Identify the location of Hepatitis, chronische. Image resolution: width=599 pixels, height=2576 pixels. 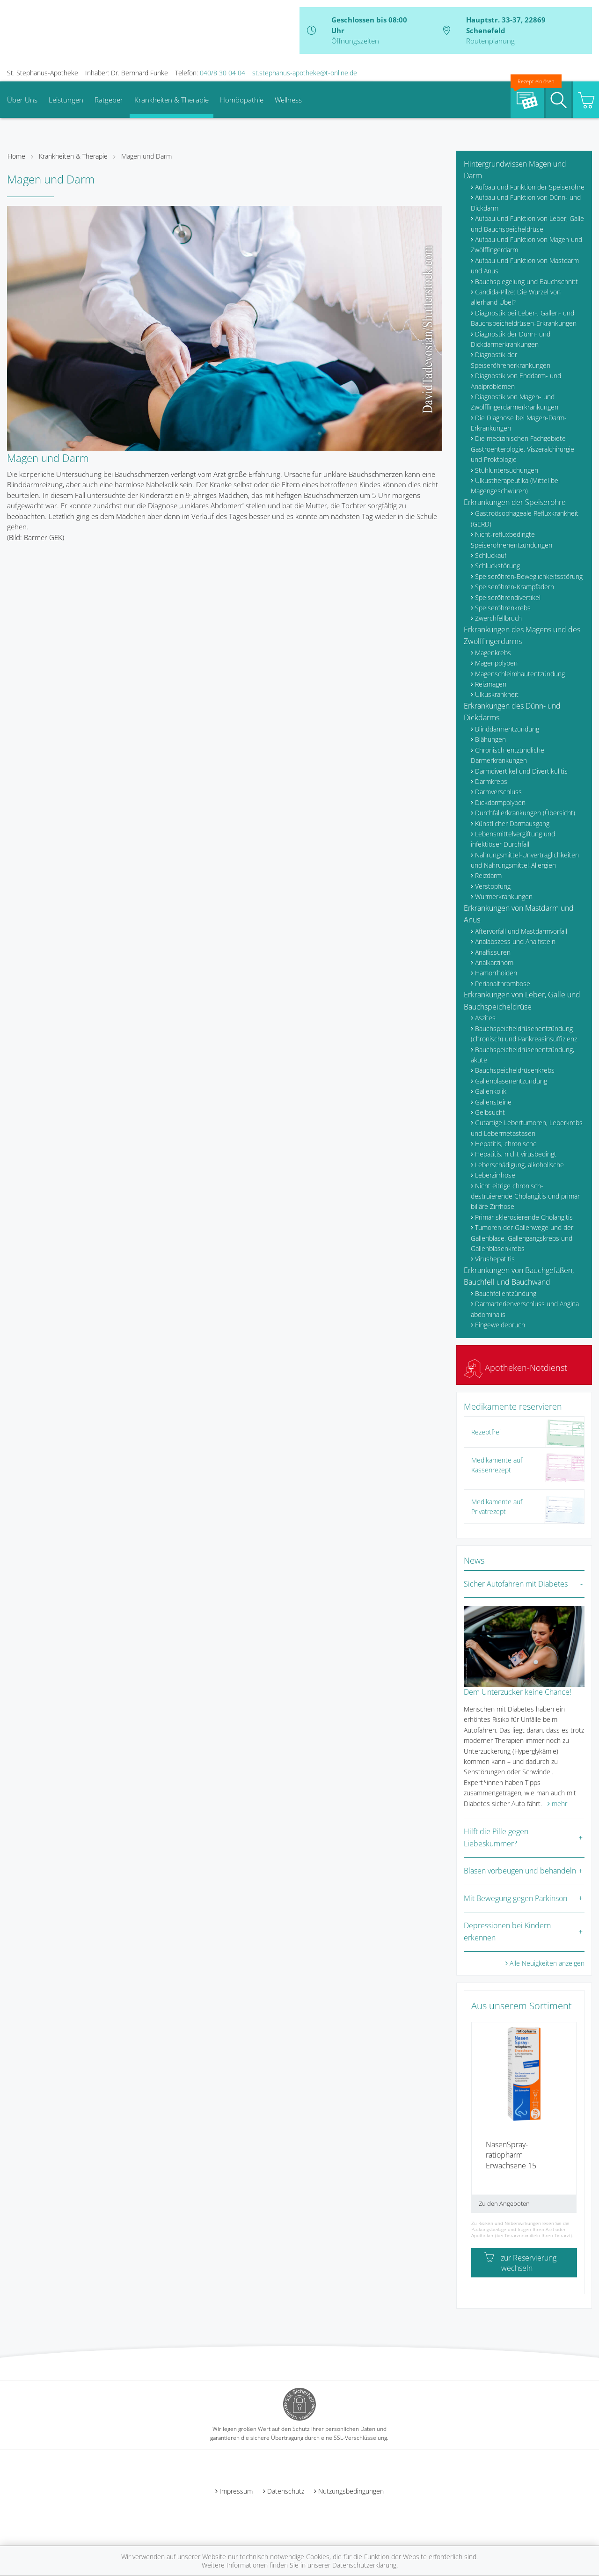
(506, 1143).